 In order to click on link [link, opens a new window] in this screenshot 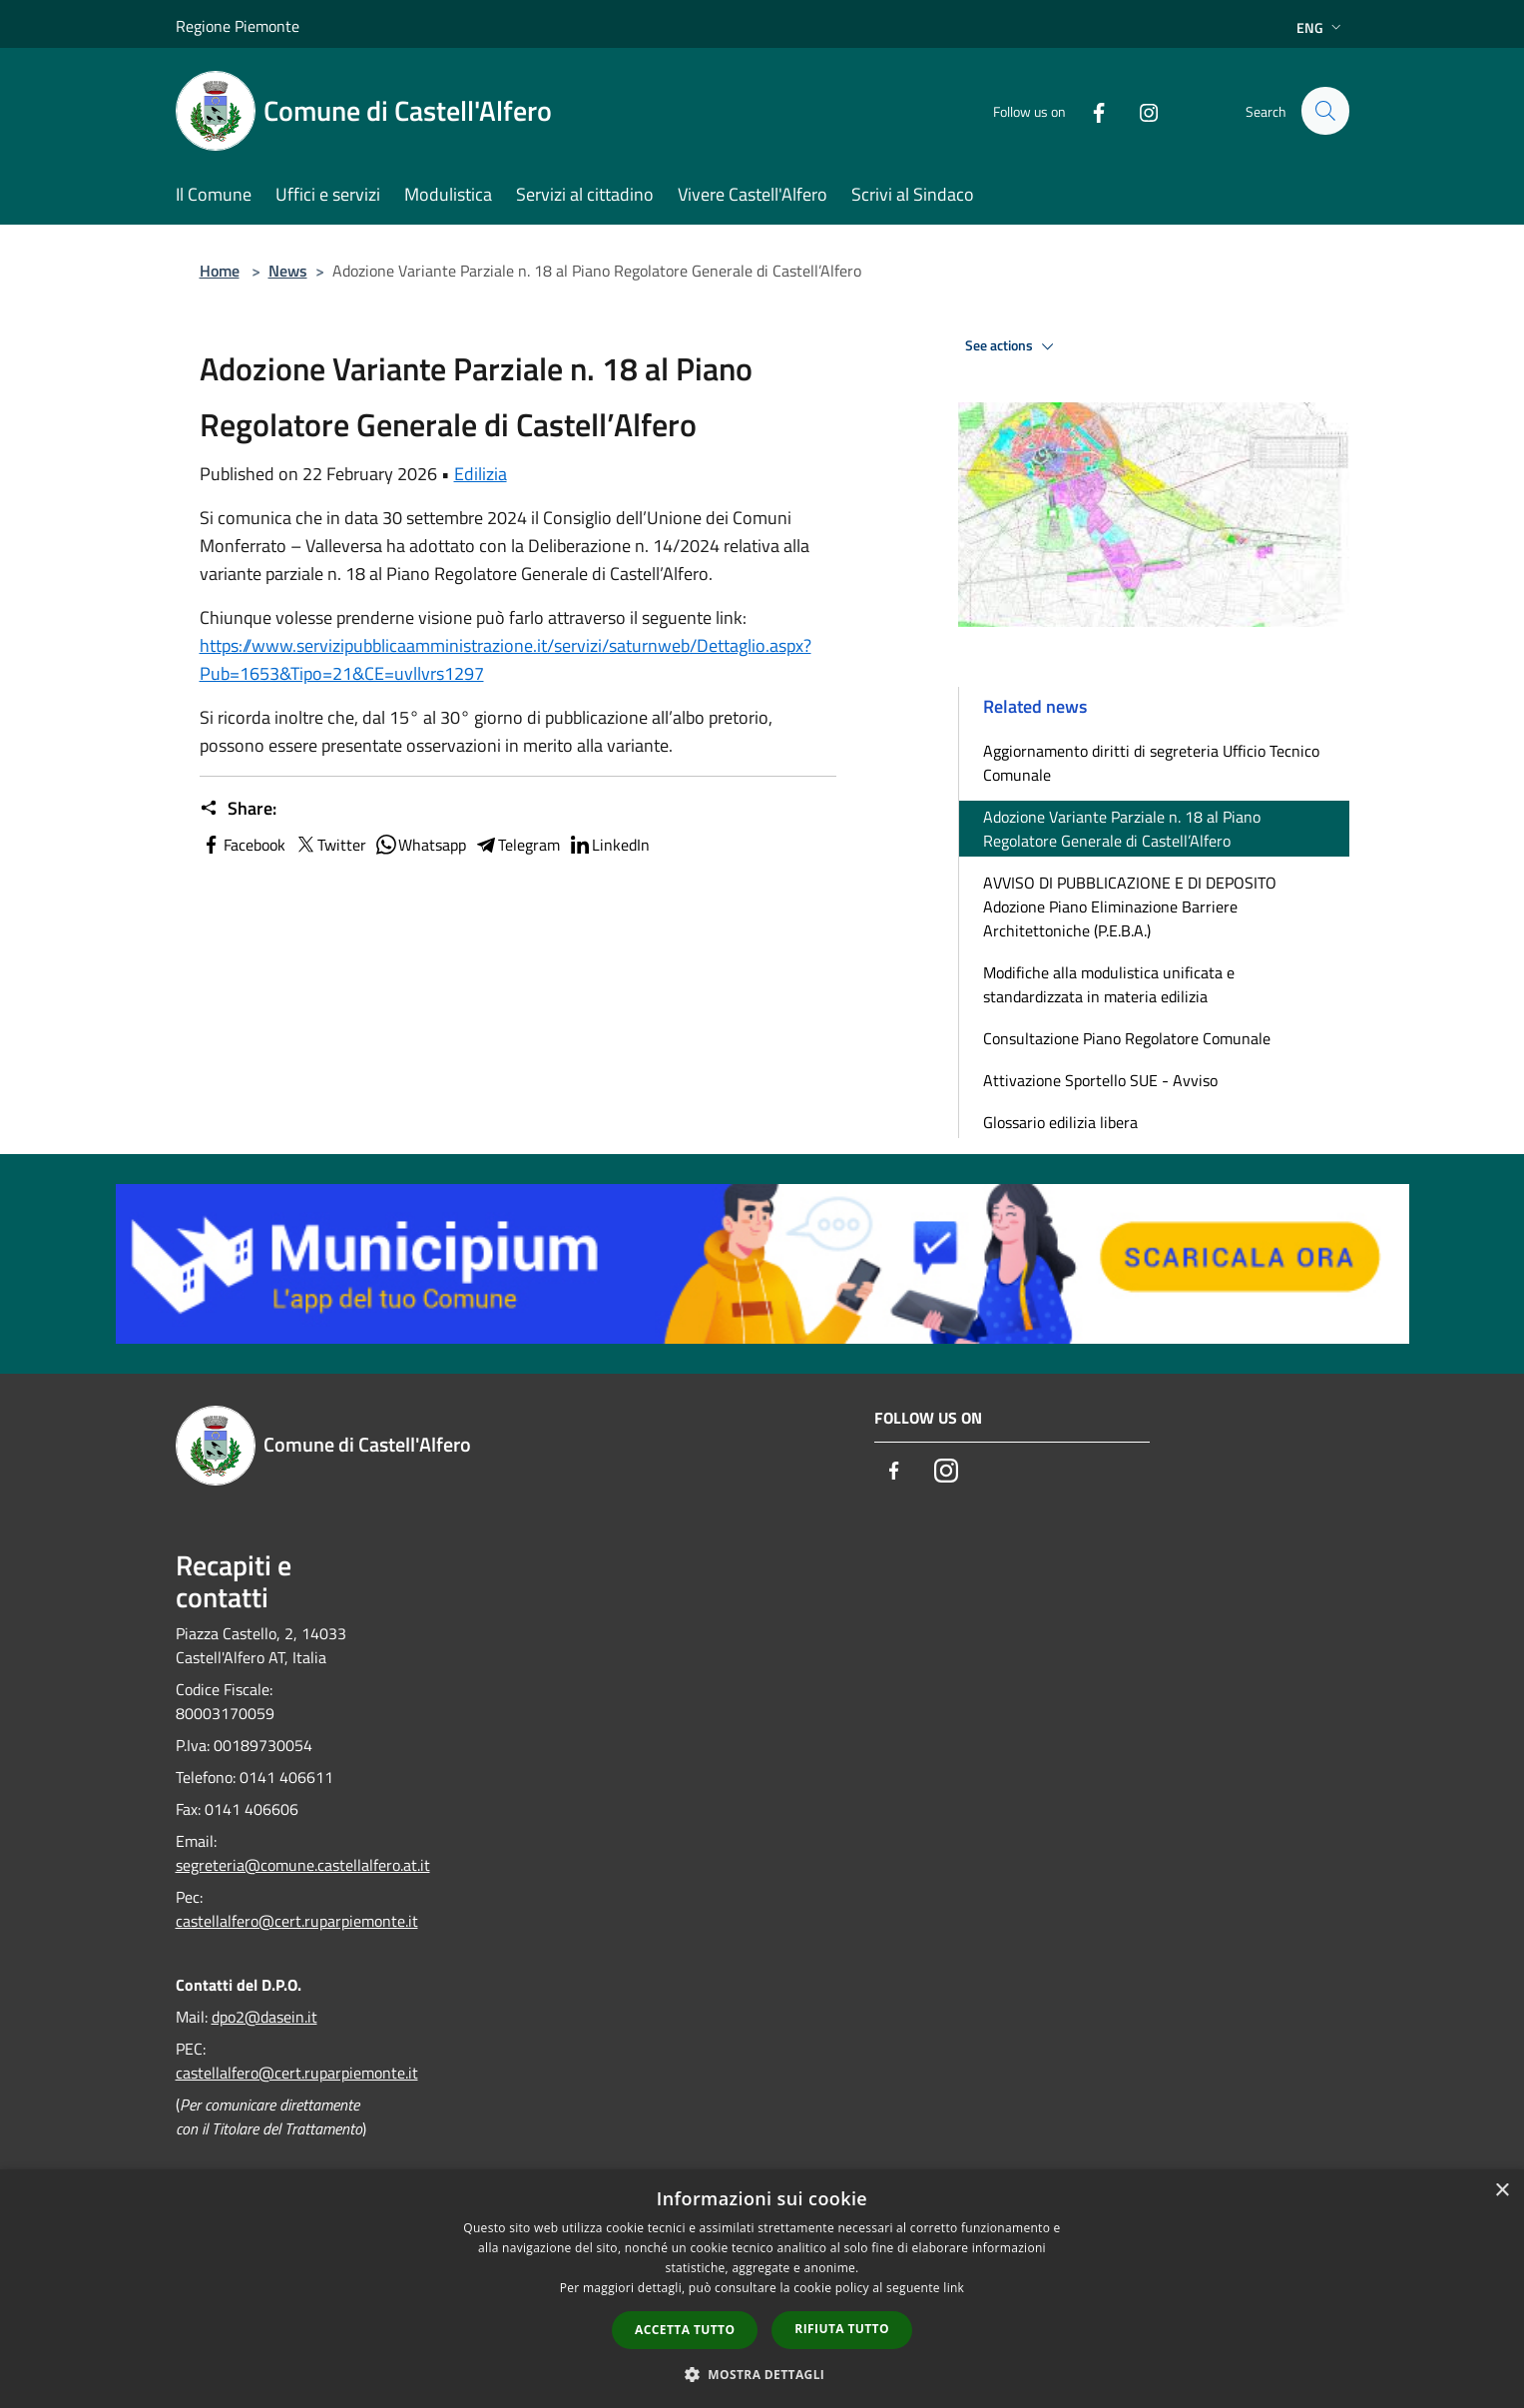, I will do `click(953, 2287)`.